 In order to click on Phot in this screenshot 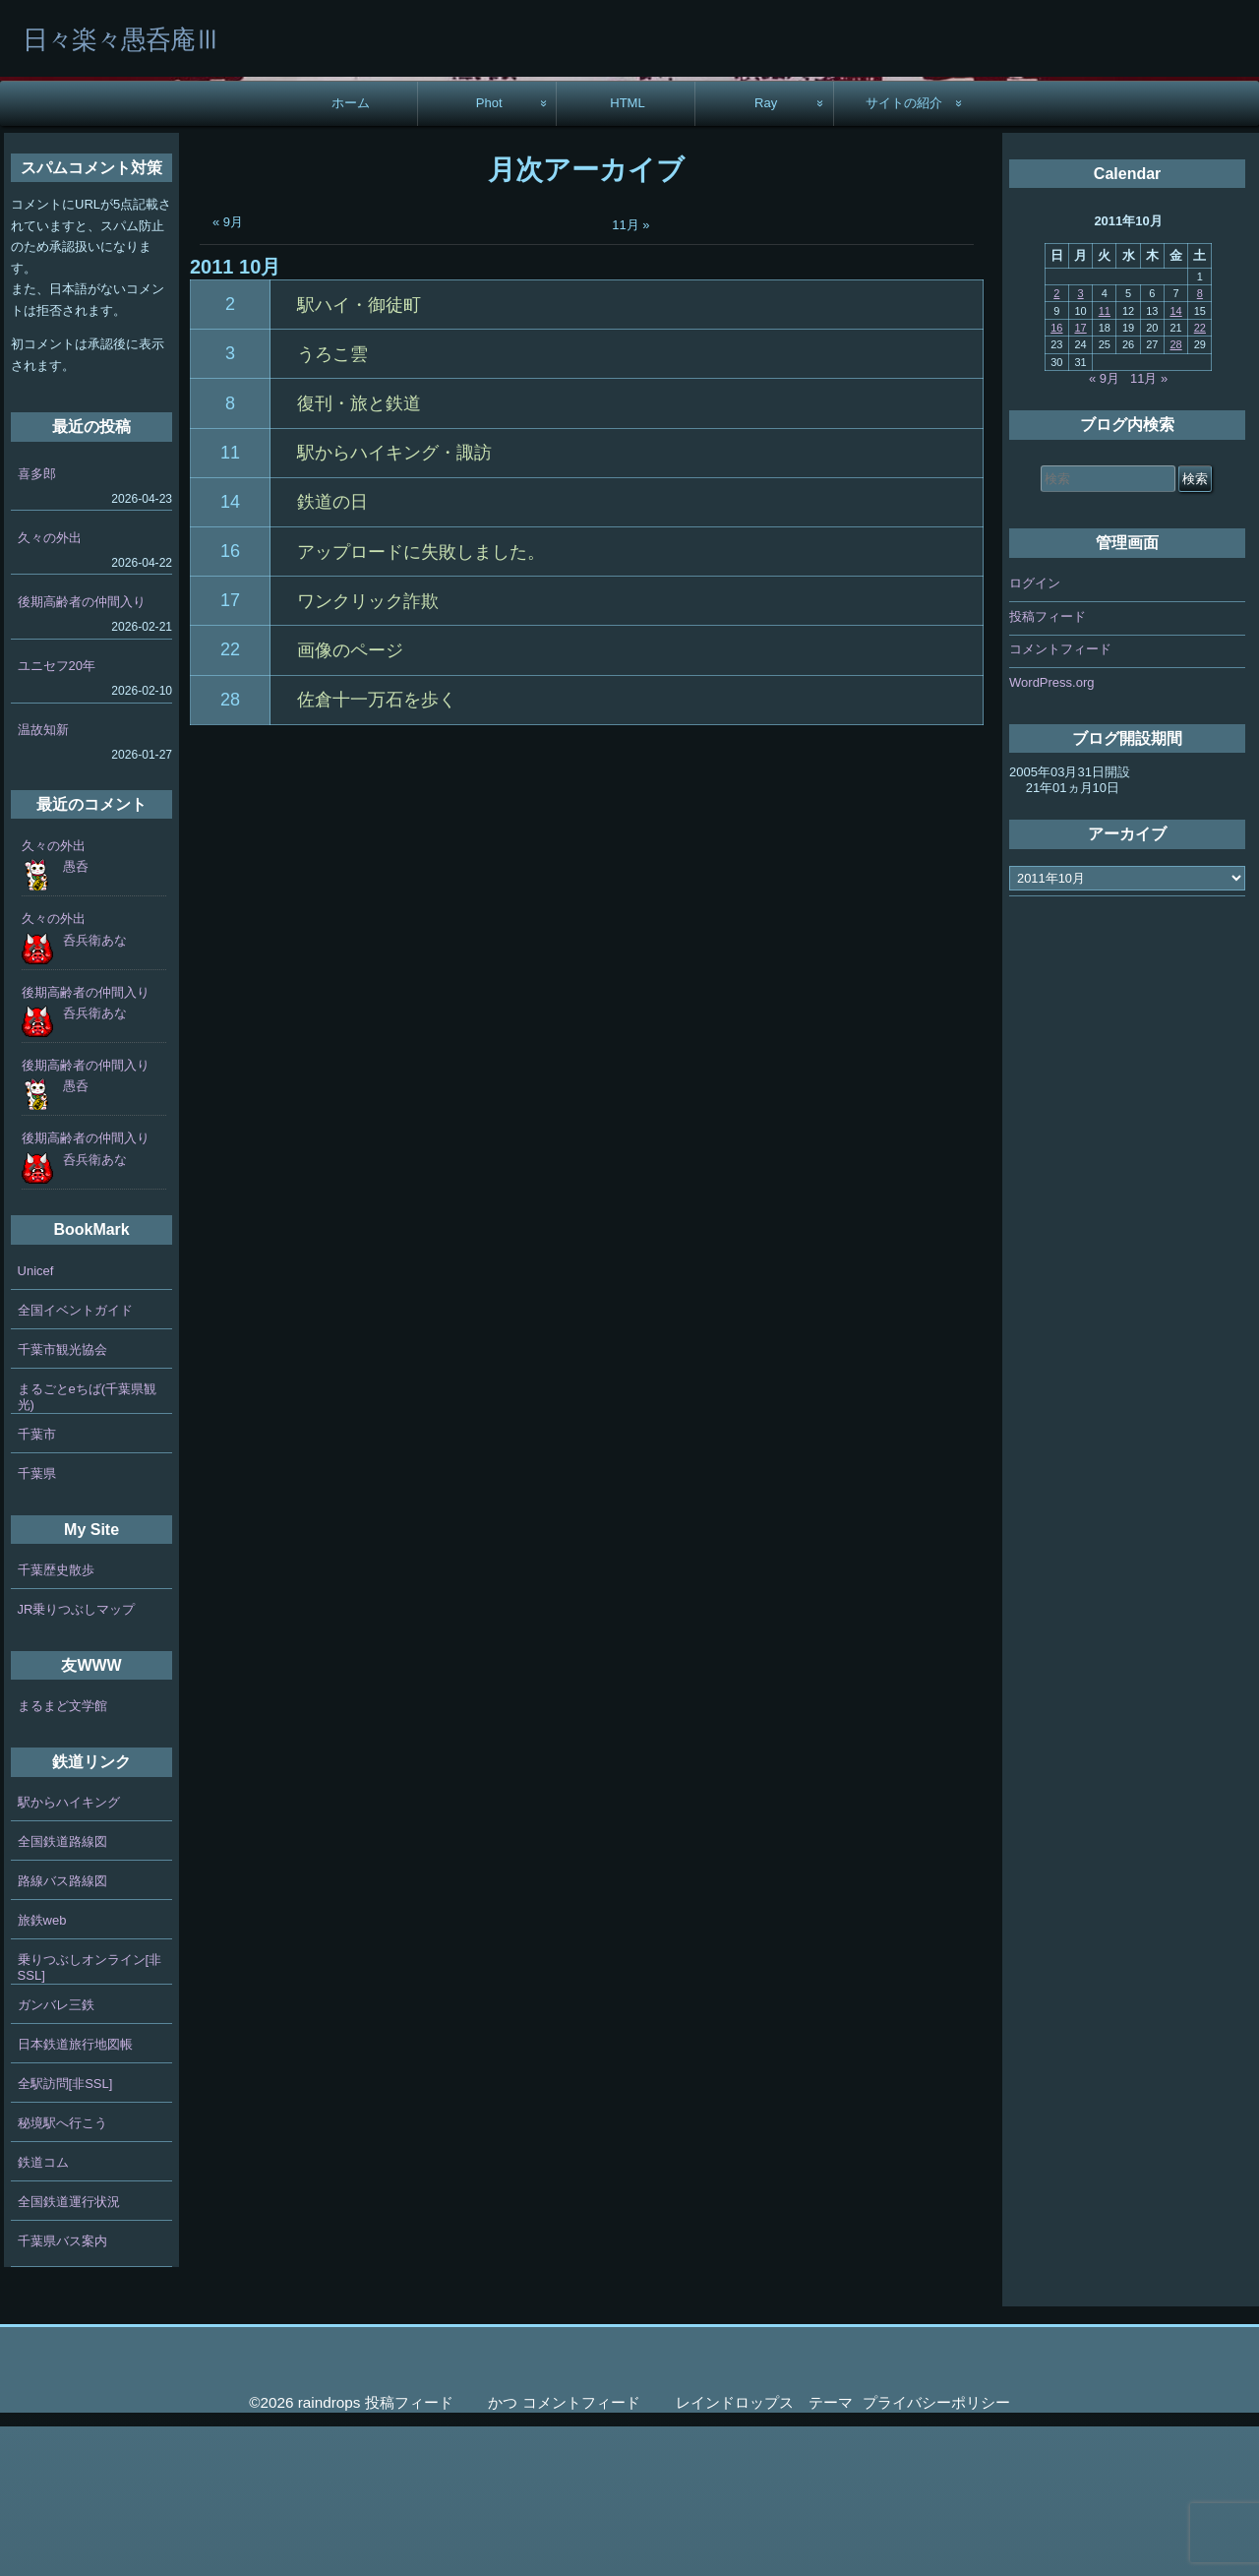, I will do `click(489, 252)`.